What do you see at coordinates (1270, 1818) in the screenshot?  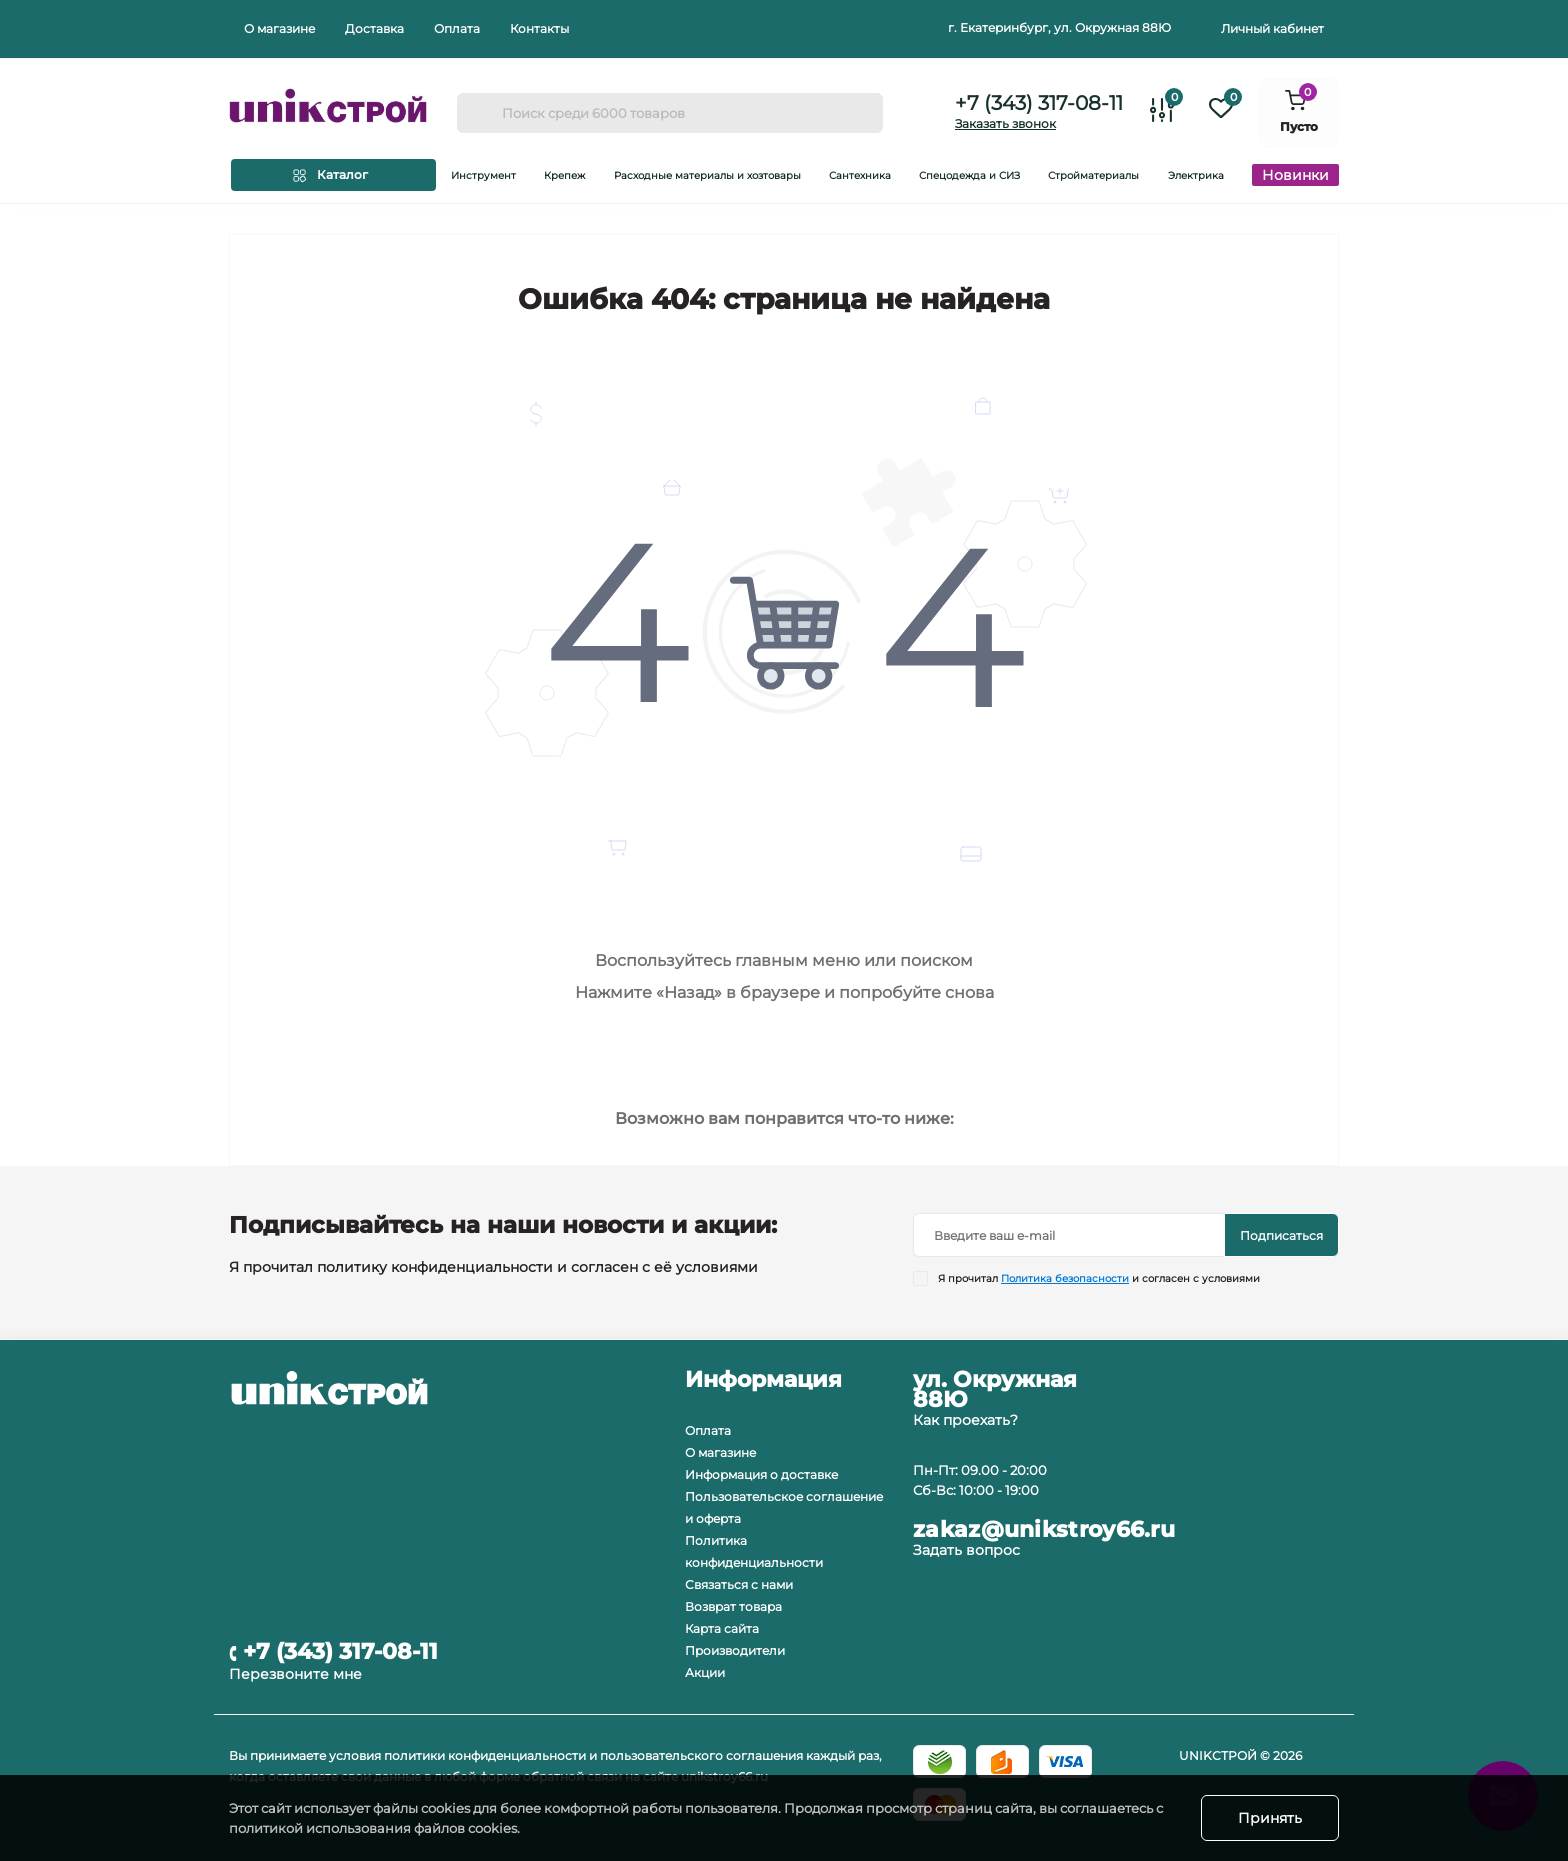 I see `Принять` at bounding box center [1270, 1818].